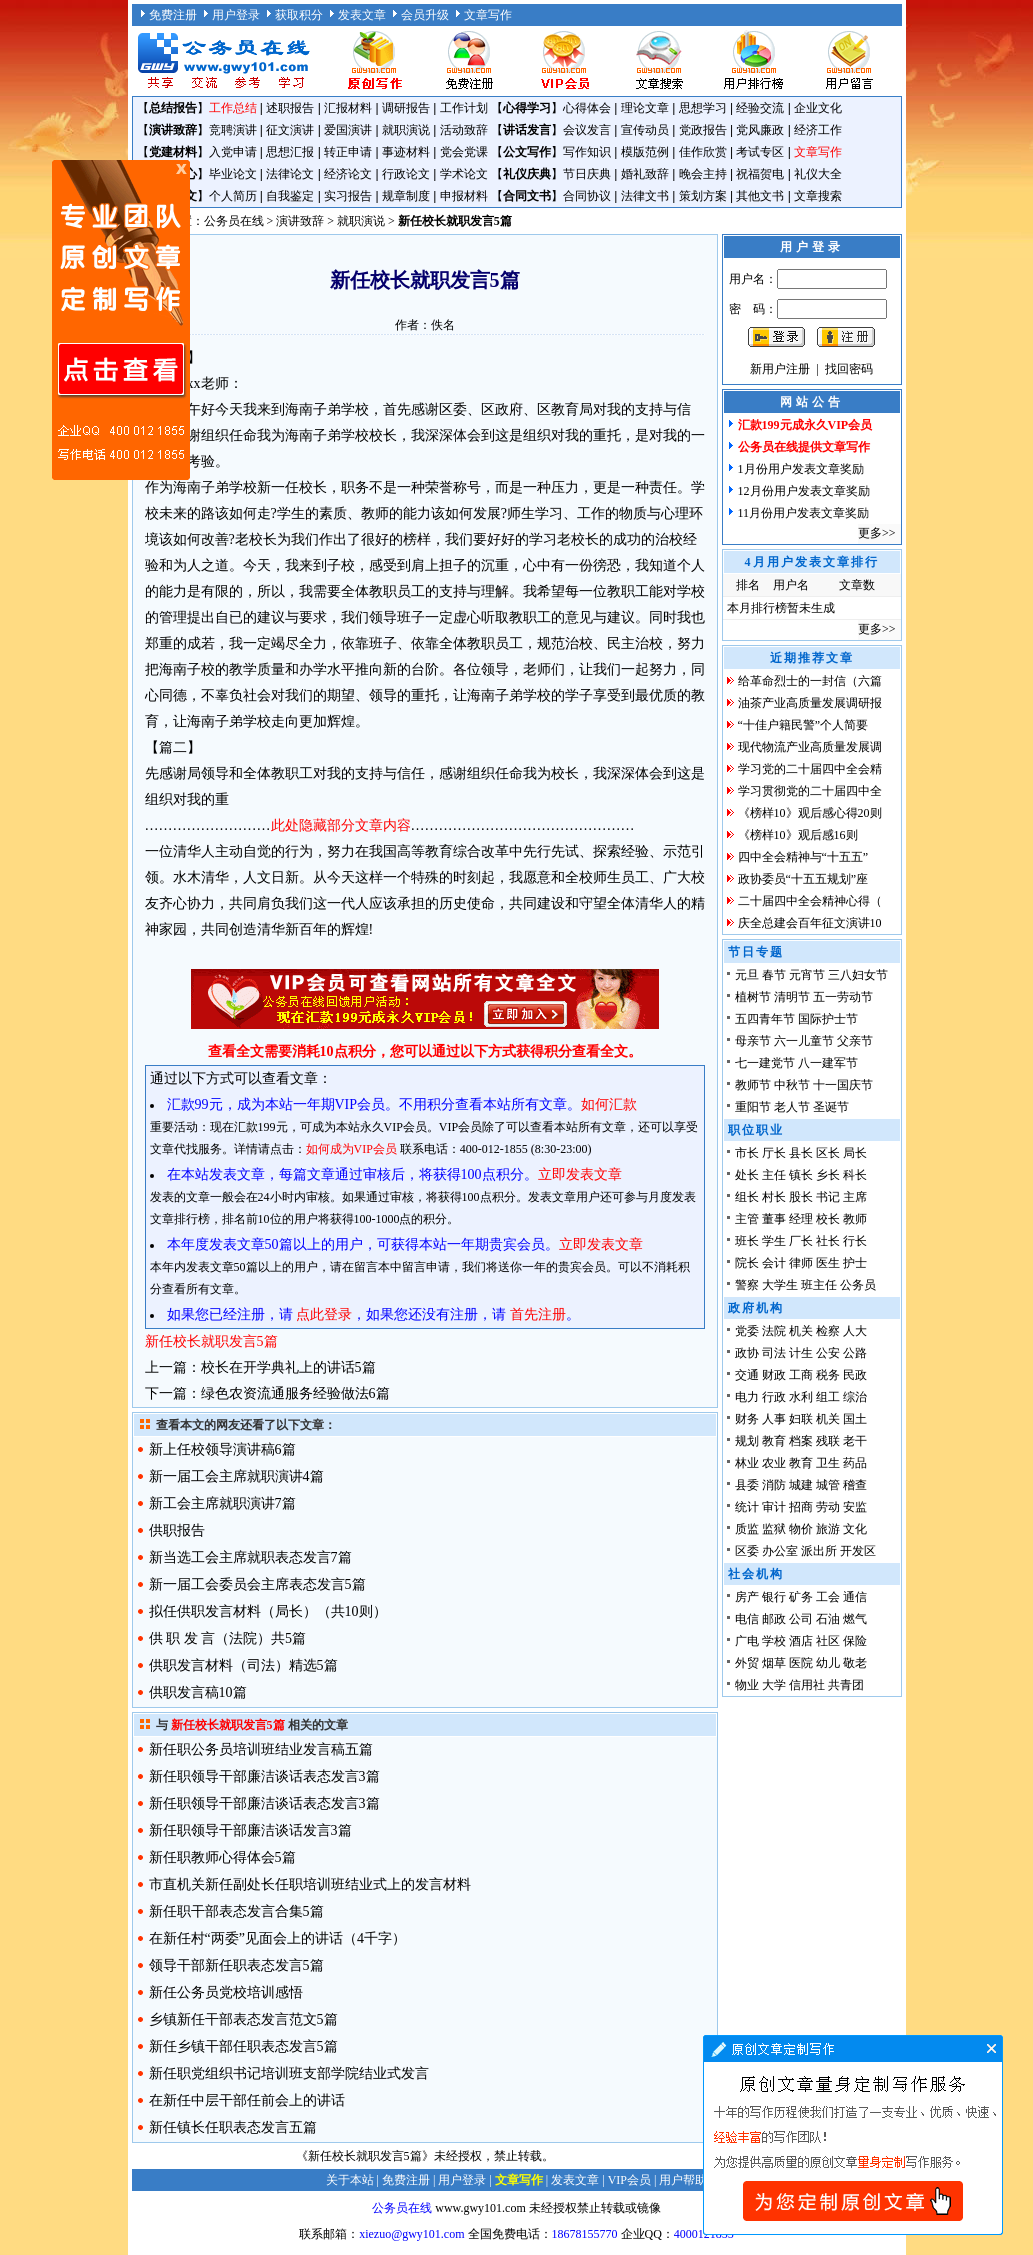  I want to click on 如何成为VIP会员, so click(351, 1149).